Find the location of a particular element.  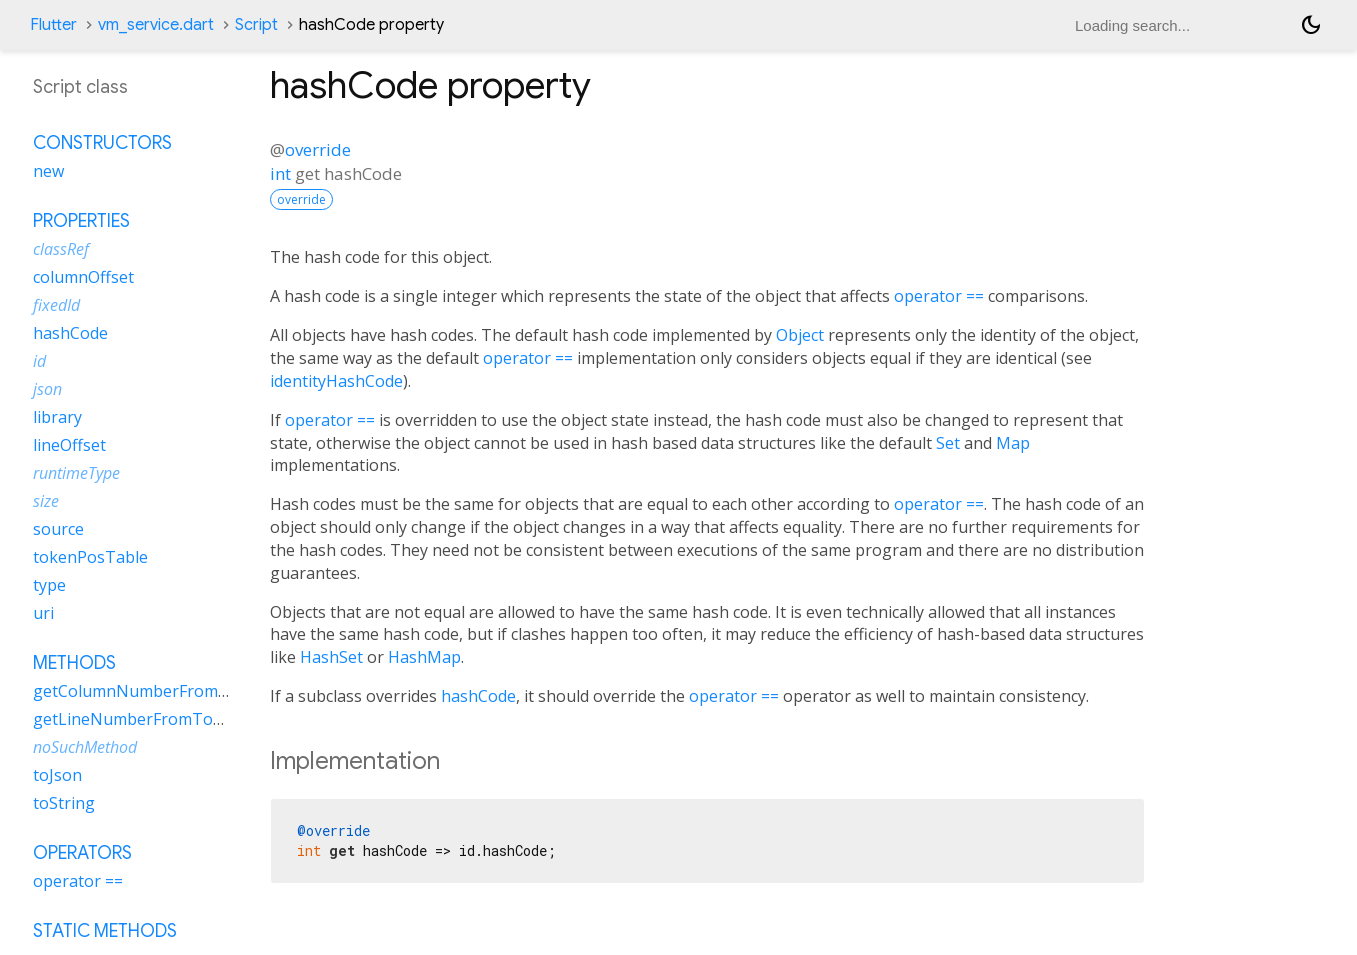

library is located at coordinates (57, 417).